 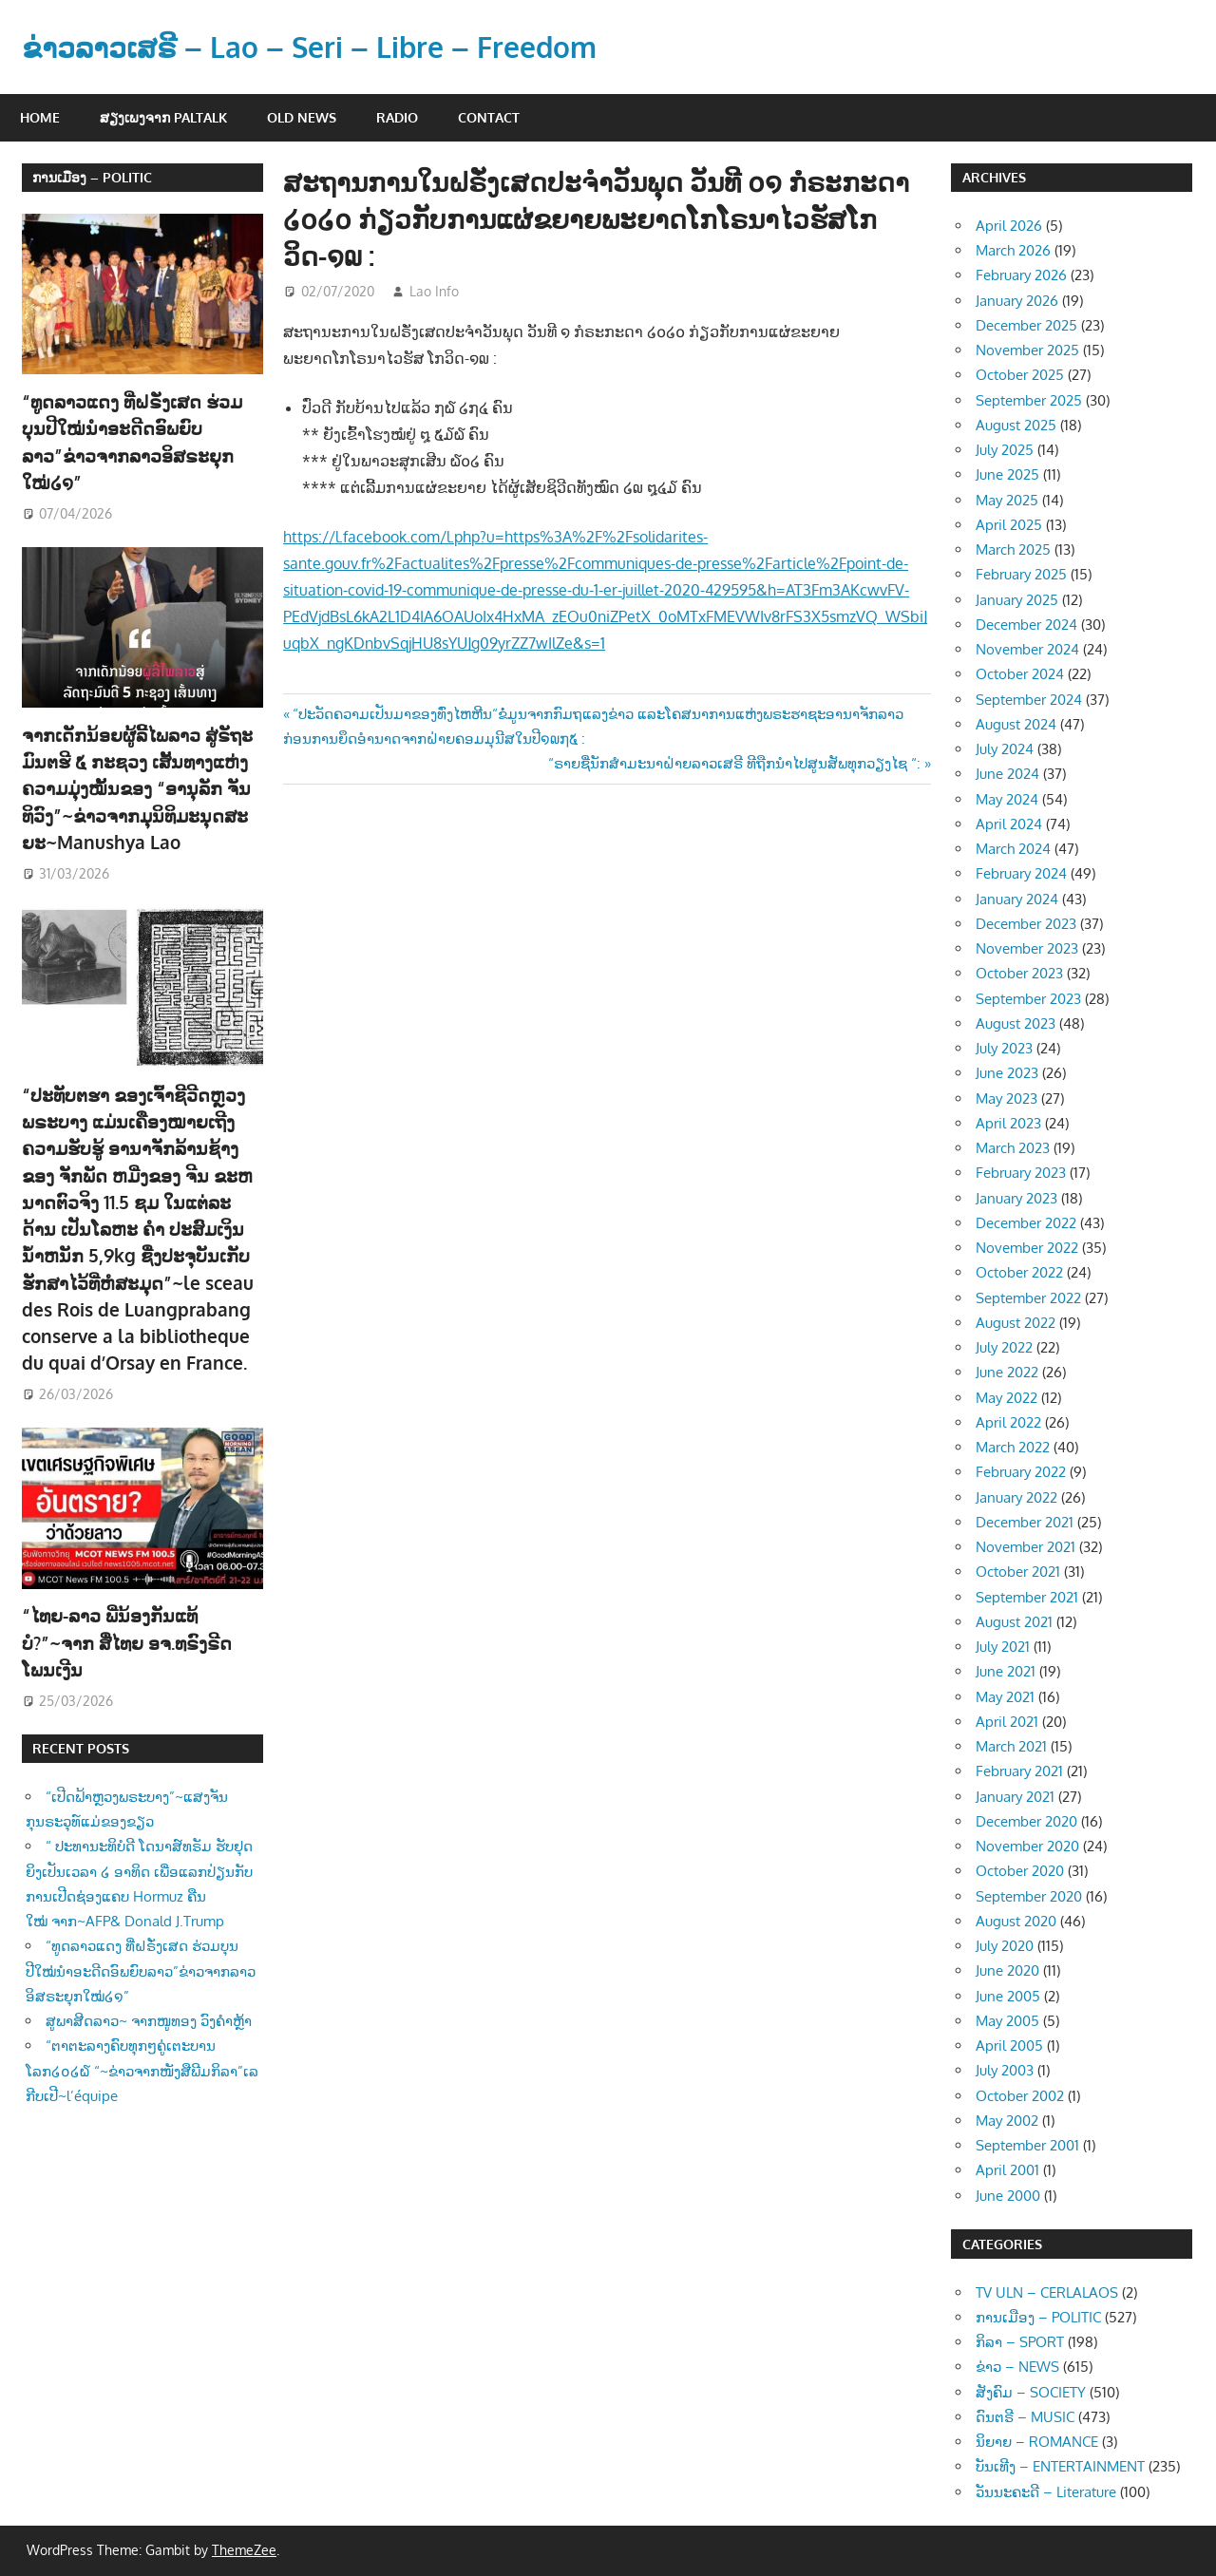 I want to click on January 2021, so click(x=1015, y=1797).